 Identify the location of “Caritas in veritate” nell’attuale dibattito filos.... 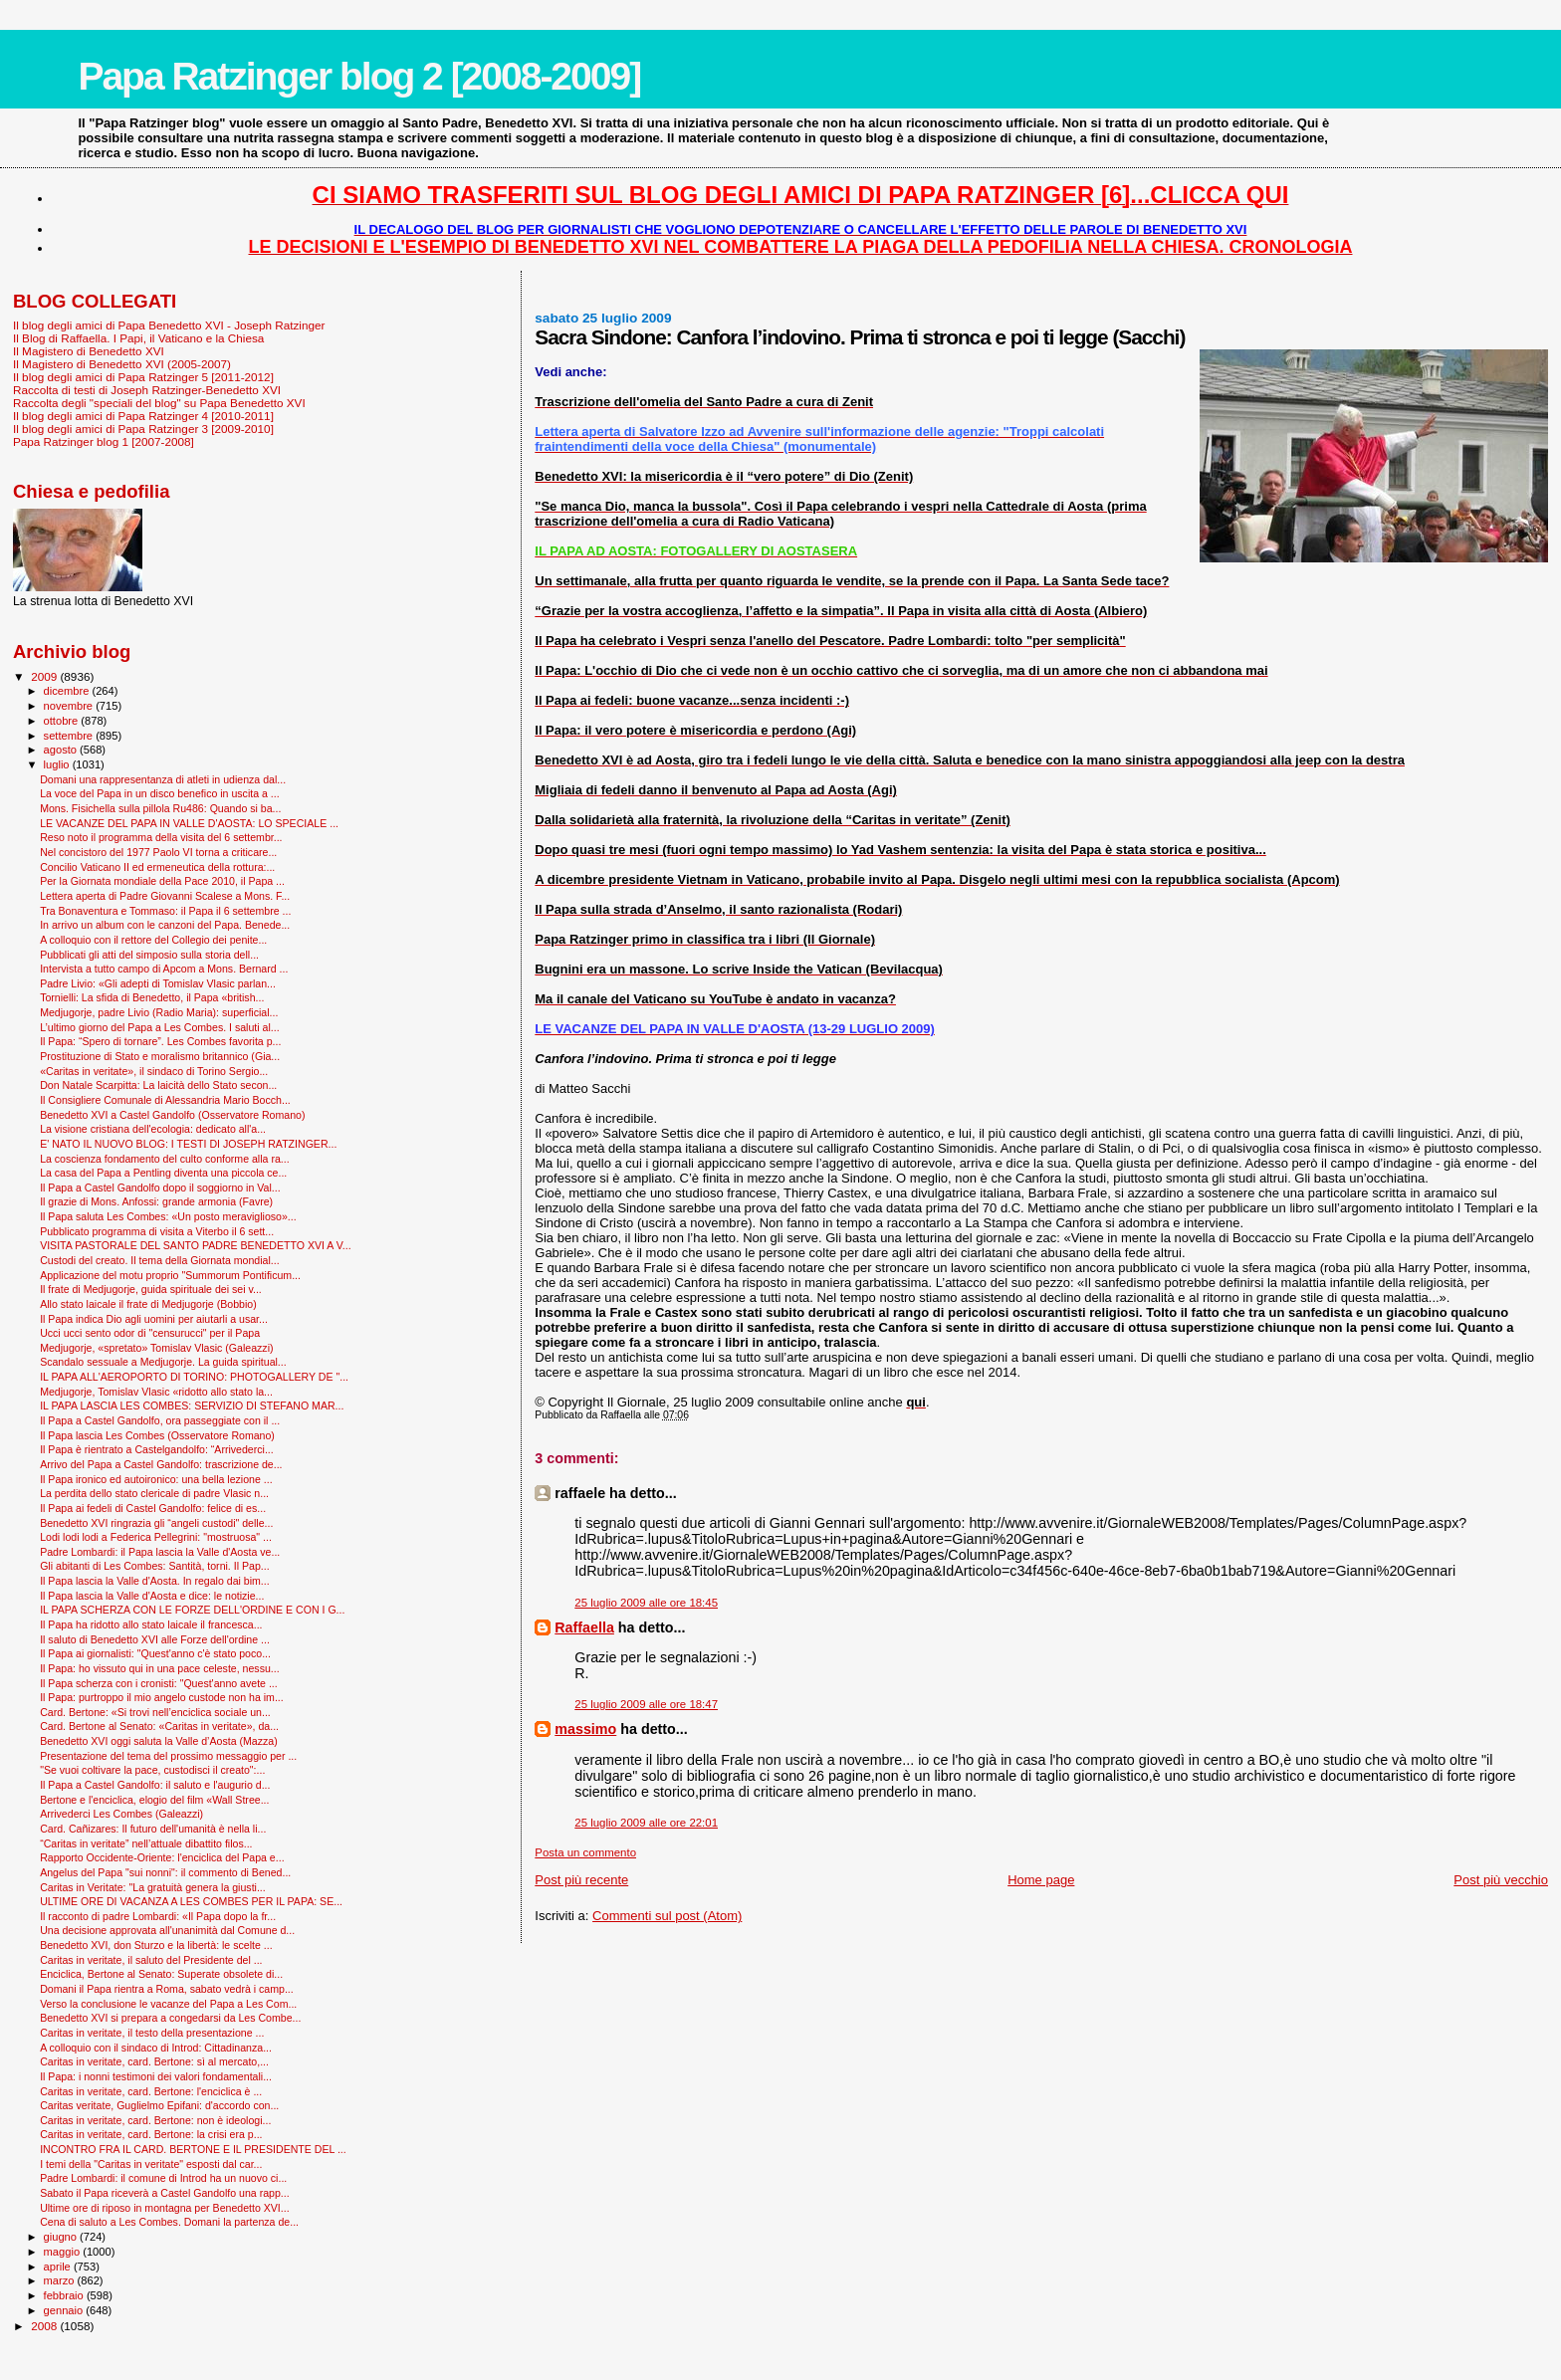
(146, 1843).